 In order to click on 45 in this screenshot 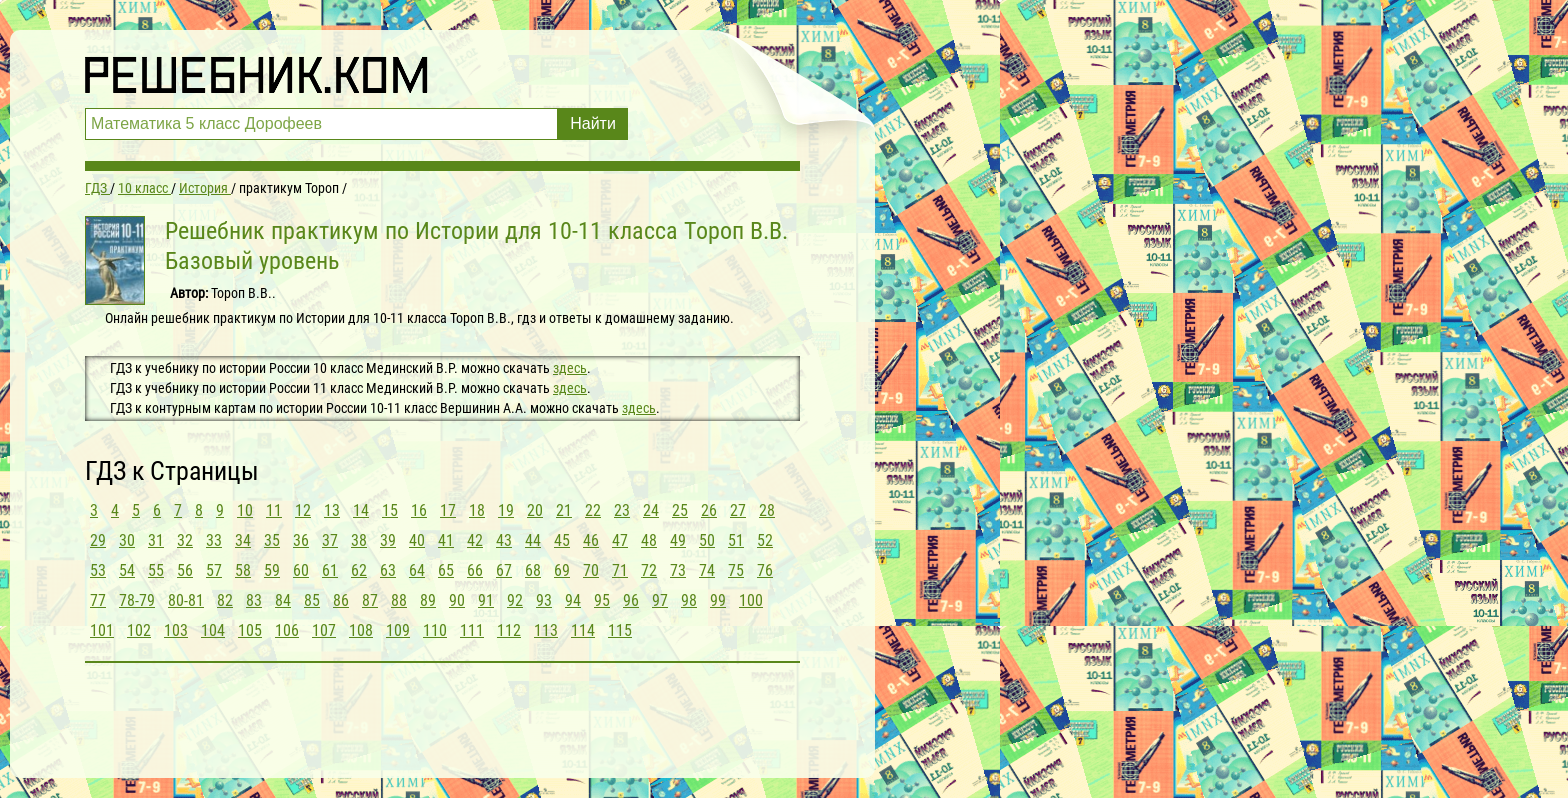, I will do `click(562, 540)`.